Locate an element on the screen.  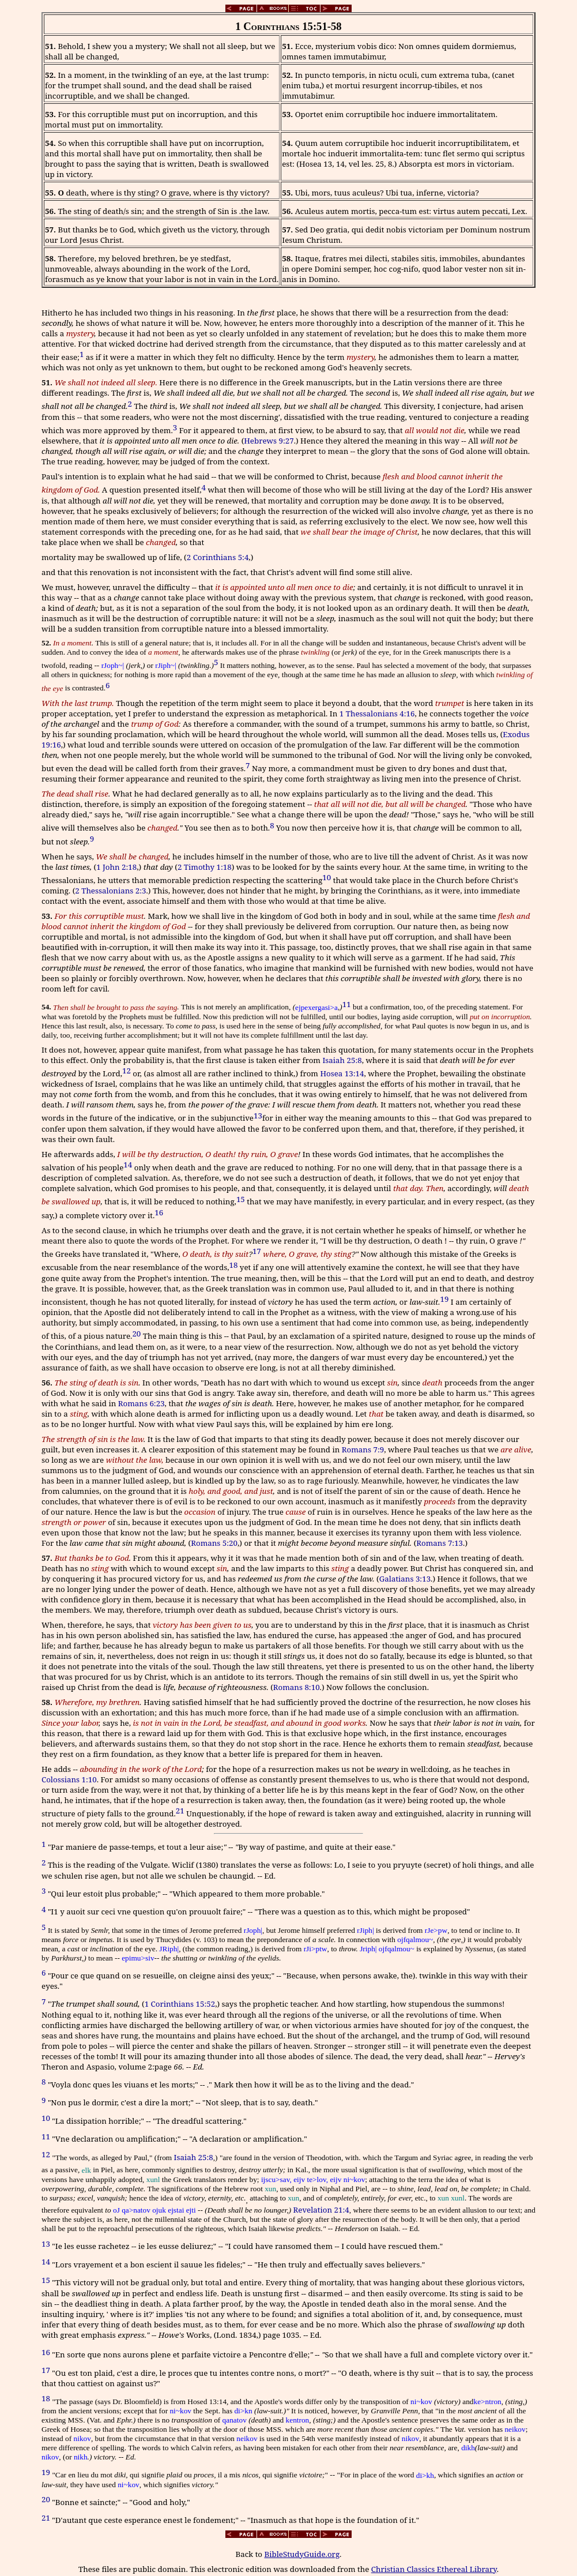
Hebrews 9:27 is located at coordinates (268, 440).